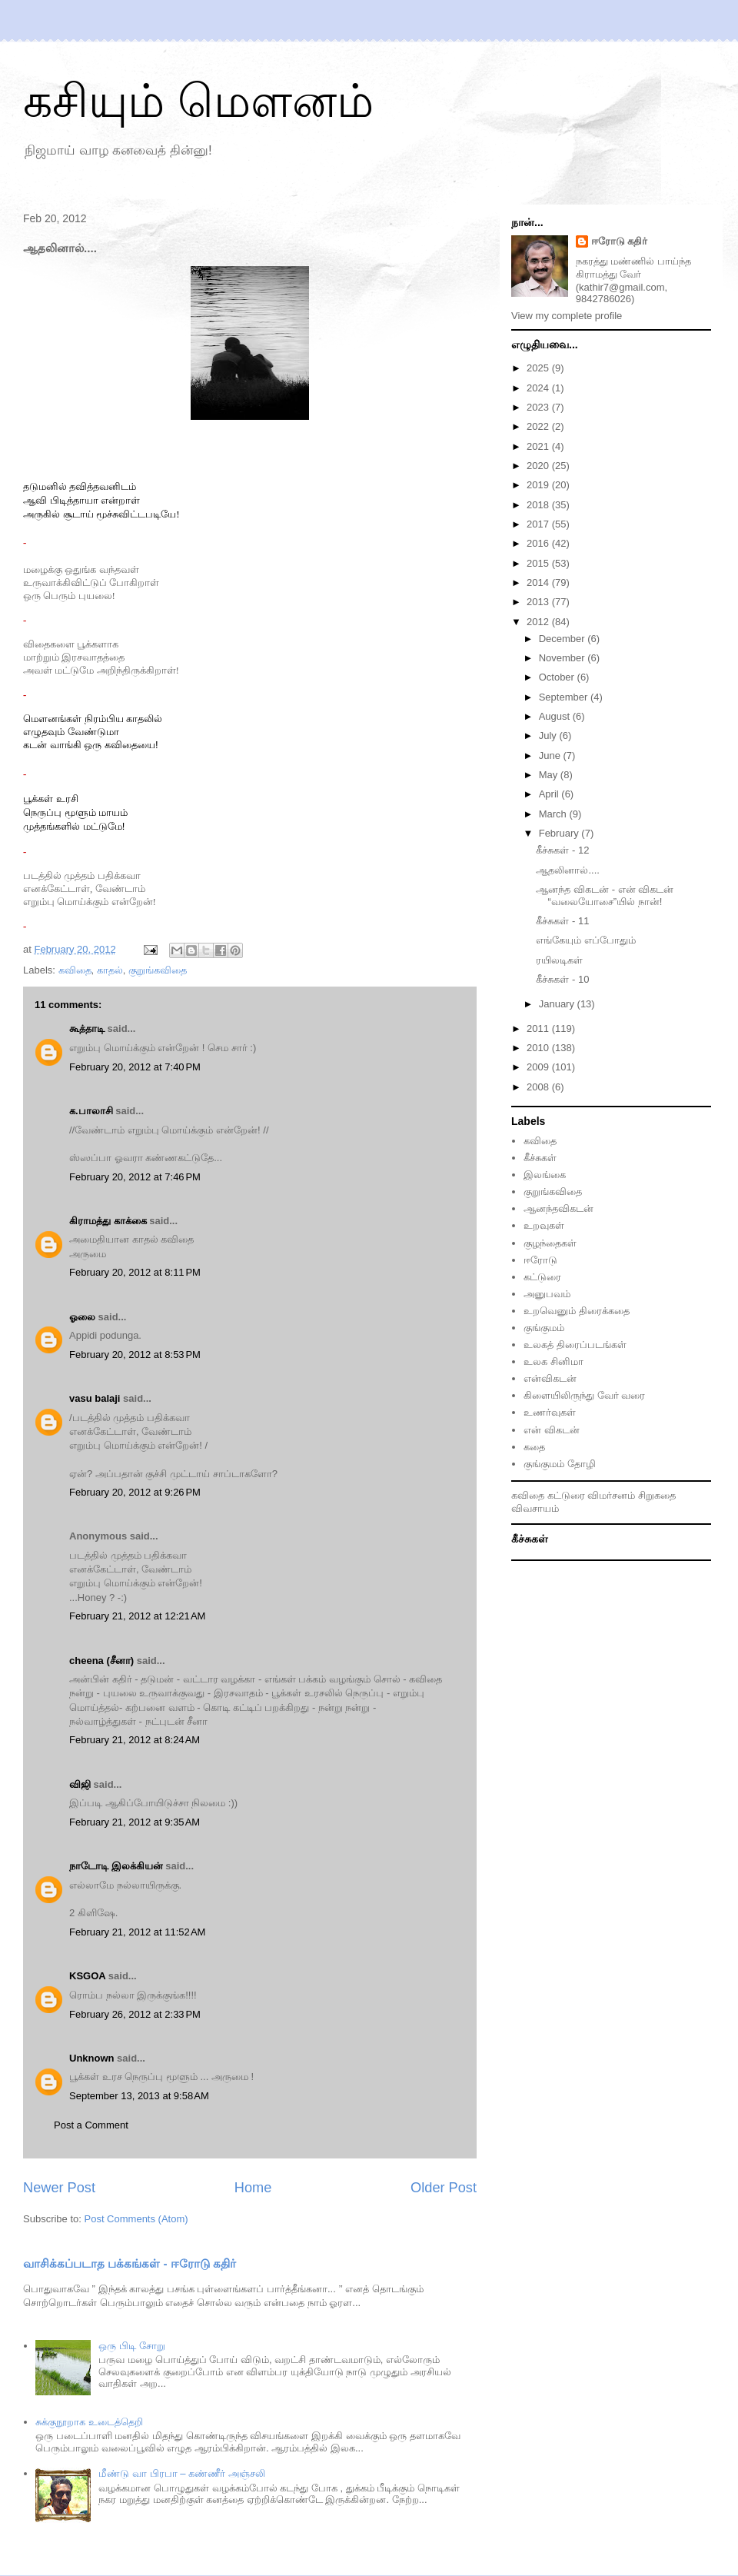  Describe the element at coordinates (74, 970) in the screenshot. I see `கவிதை` at that location.